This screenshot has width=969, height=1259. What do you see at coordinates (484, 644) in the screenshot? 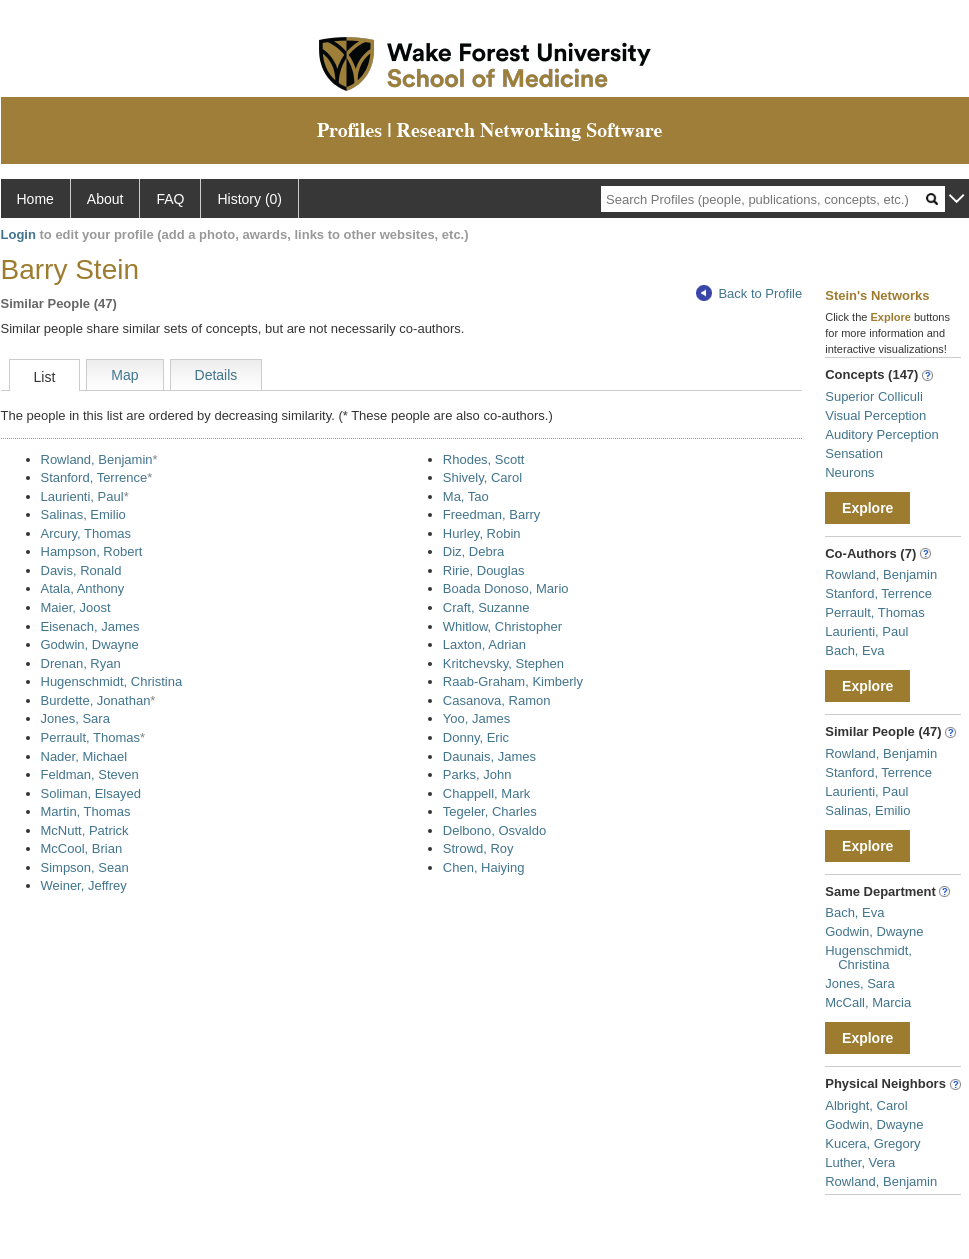
I see `Laxton, Adrian` at bounding box center [484, 644].